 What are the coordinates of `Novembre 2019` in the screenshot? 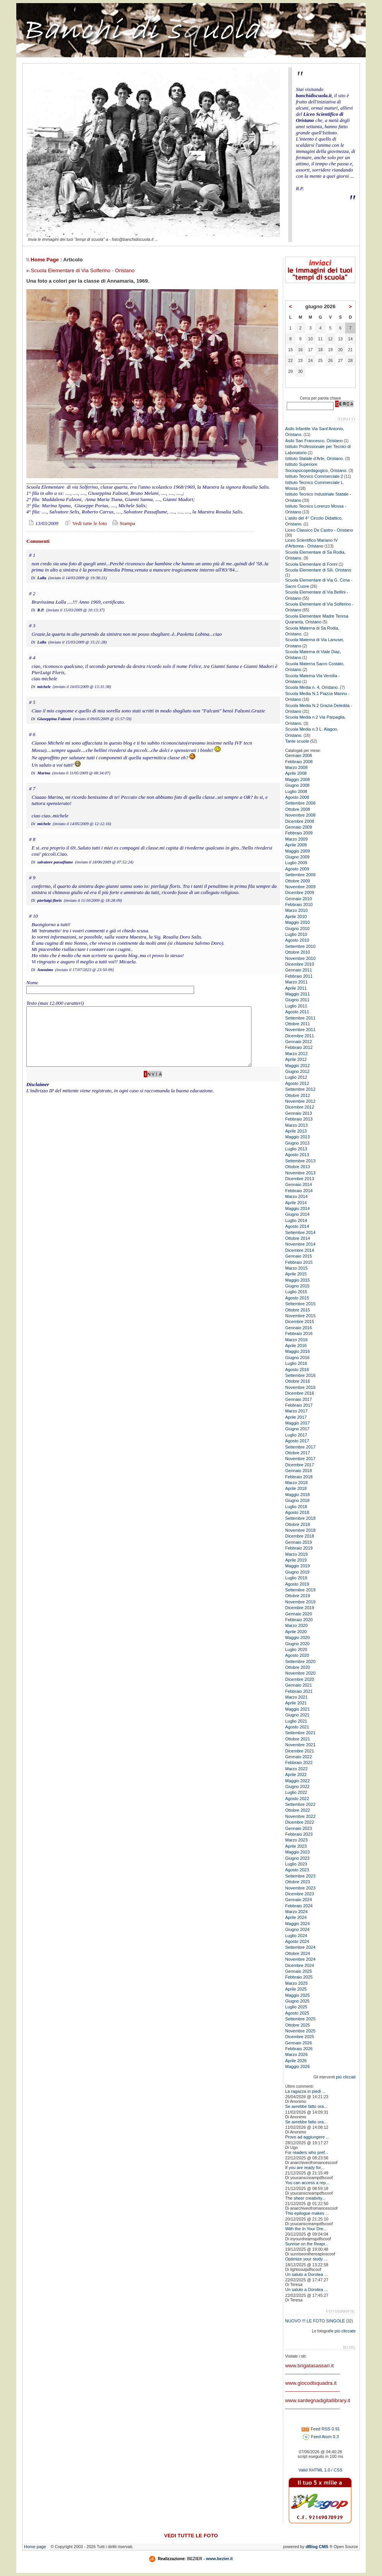 It's located at (300, 1601).